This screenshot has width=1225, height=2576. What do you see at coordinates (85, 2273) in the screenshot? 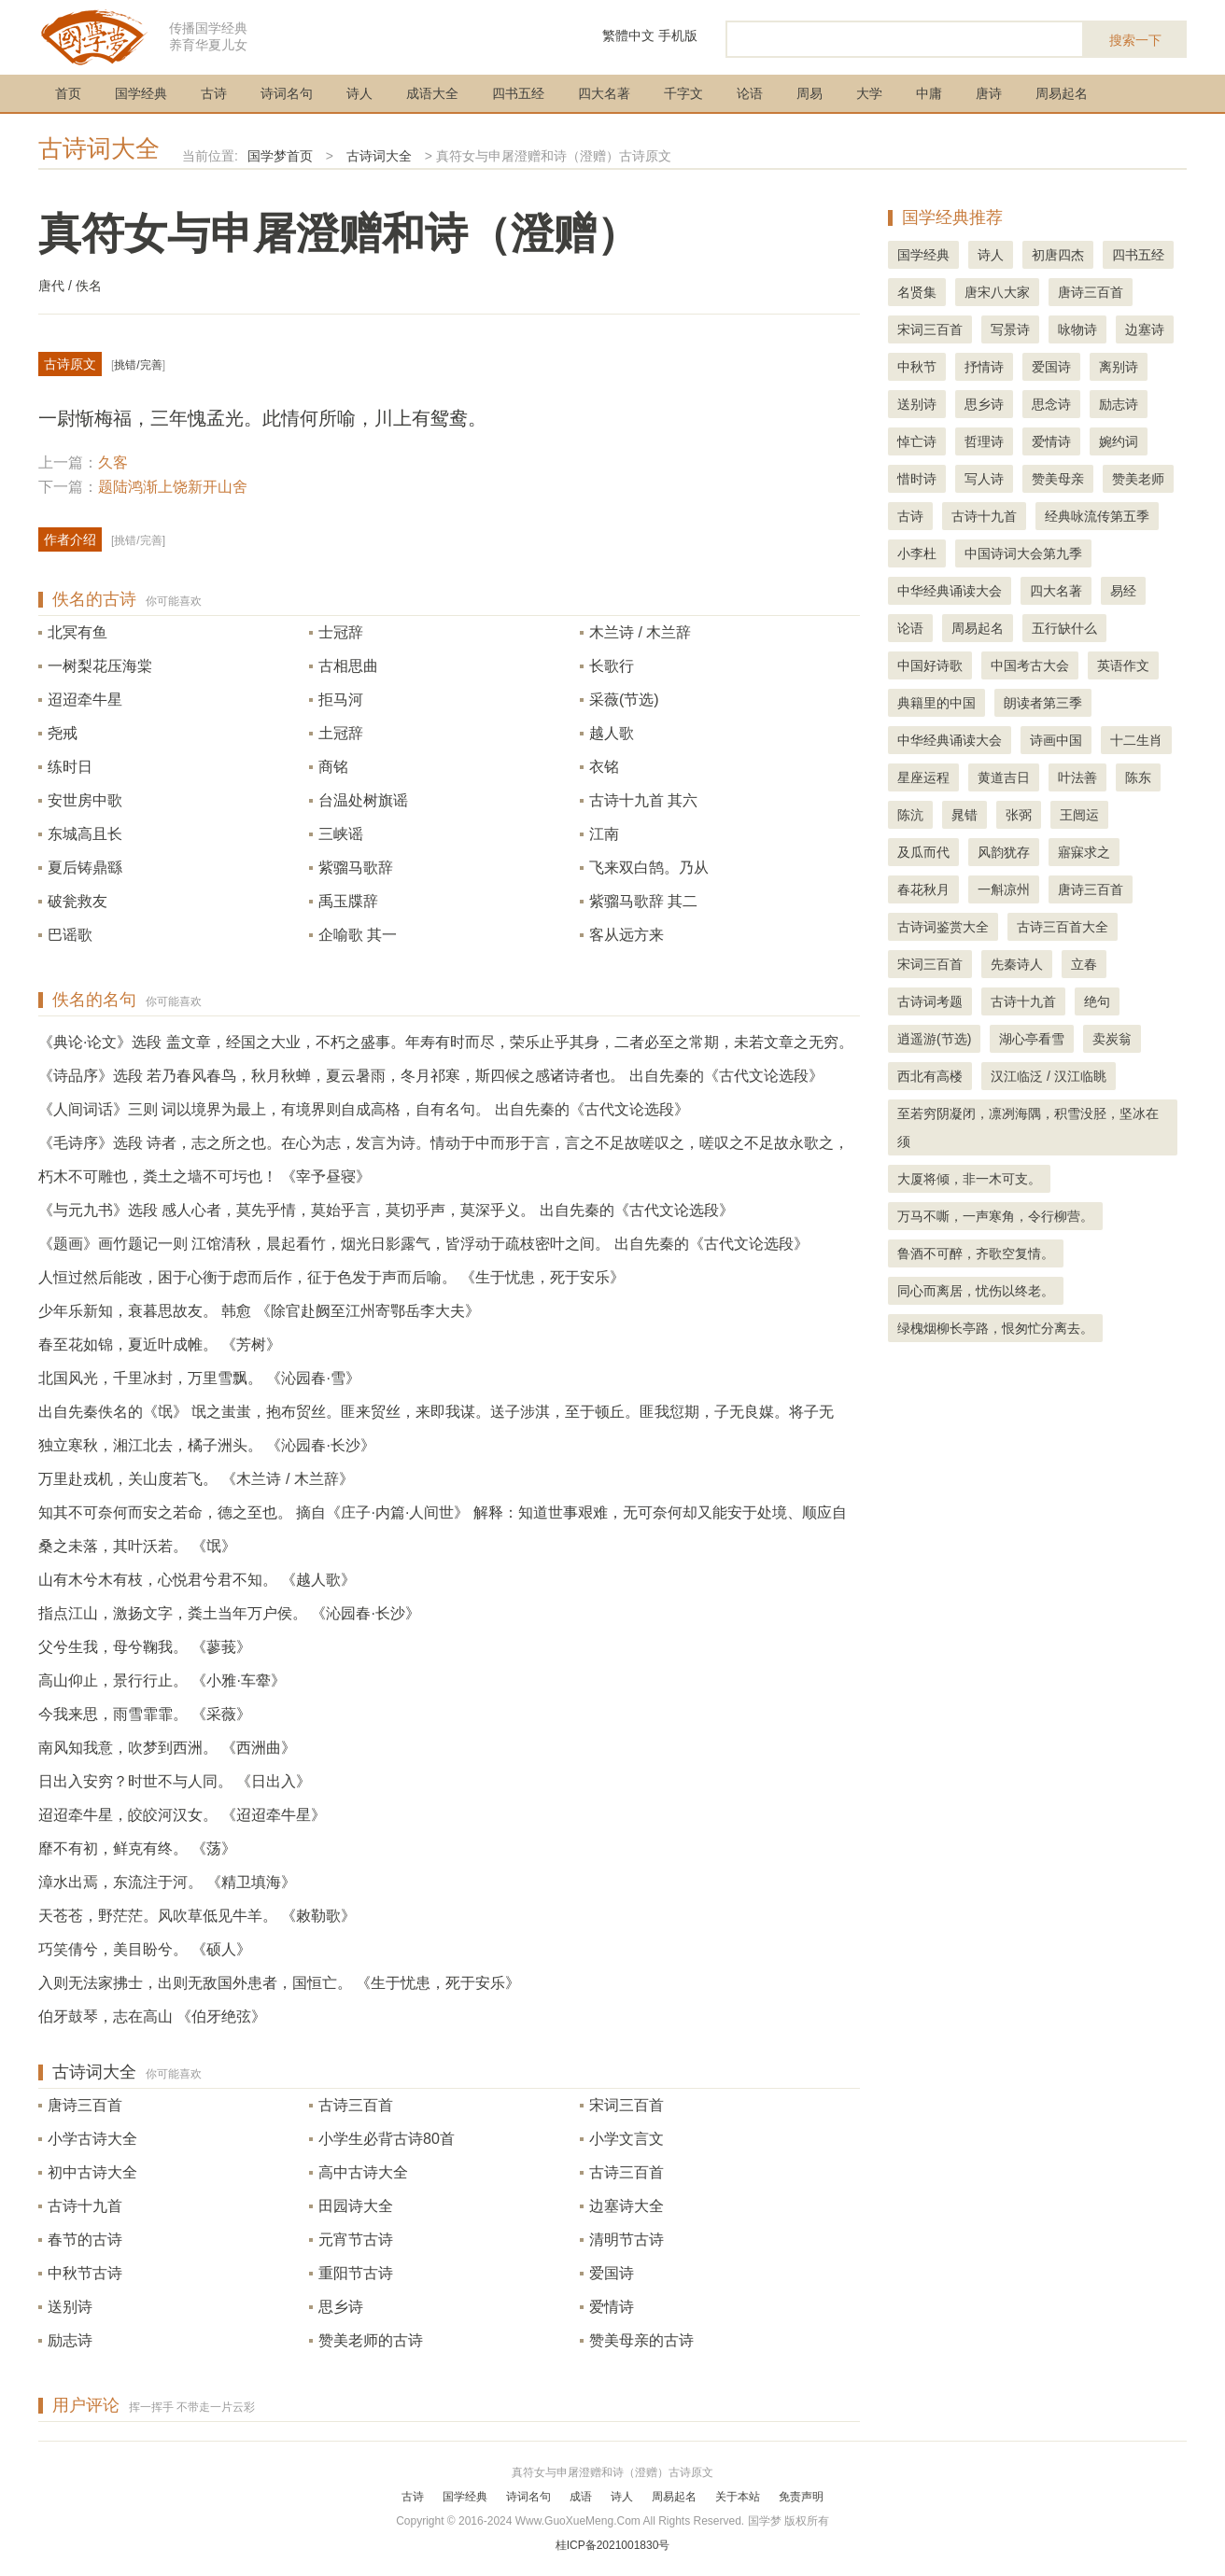
I see `中秋节古诗` at bounding box center [85, 2273].